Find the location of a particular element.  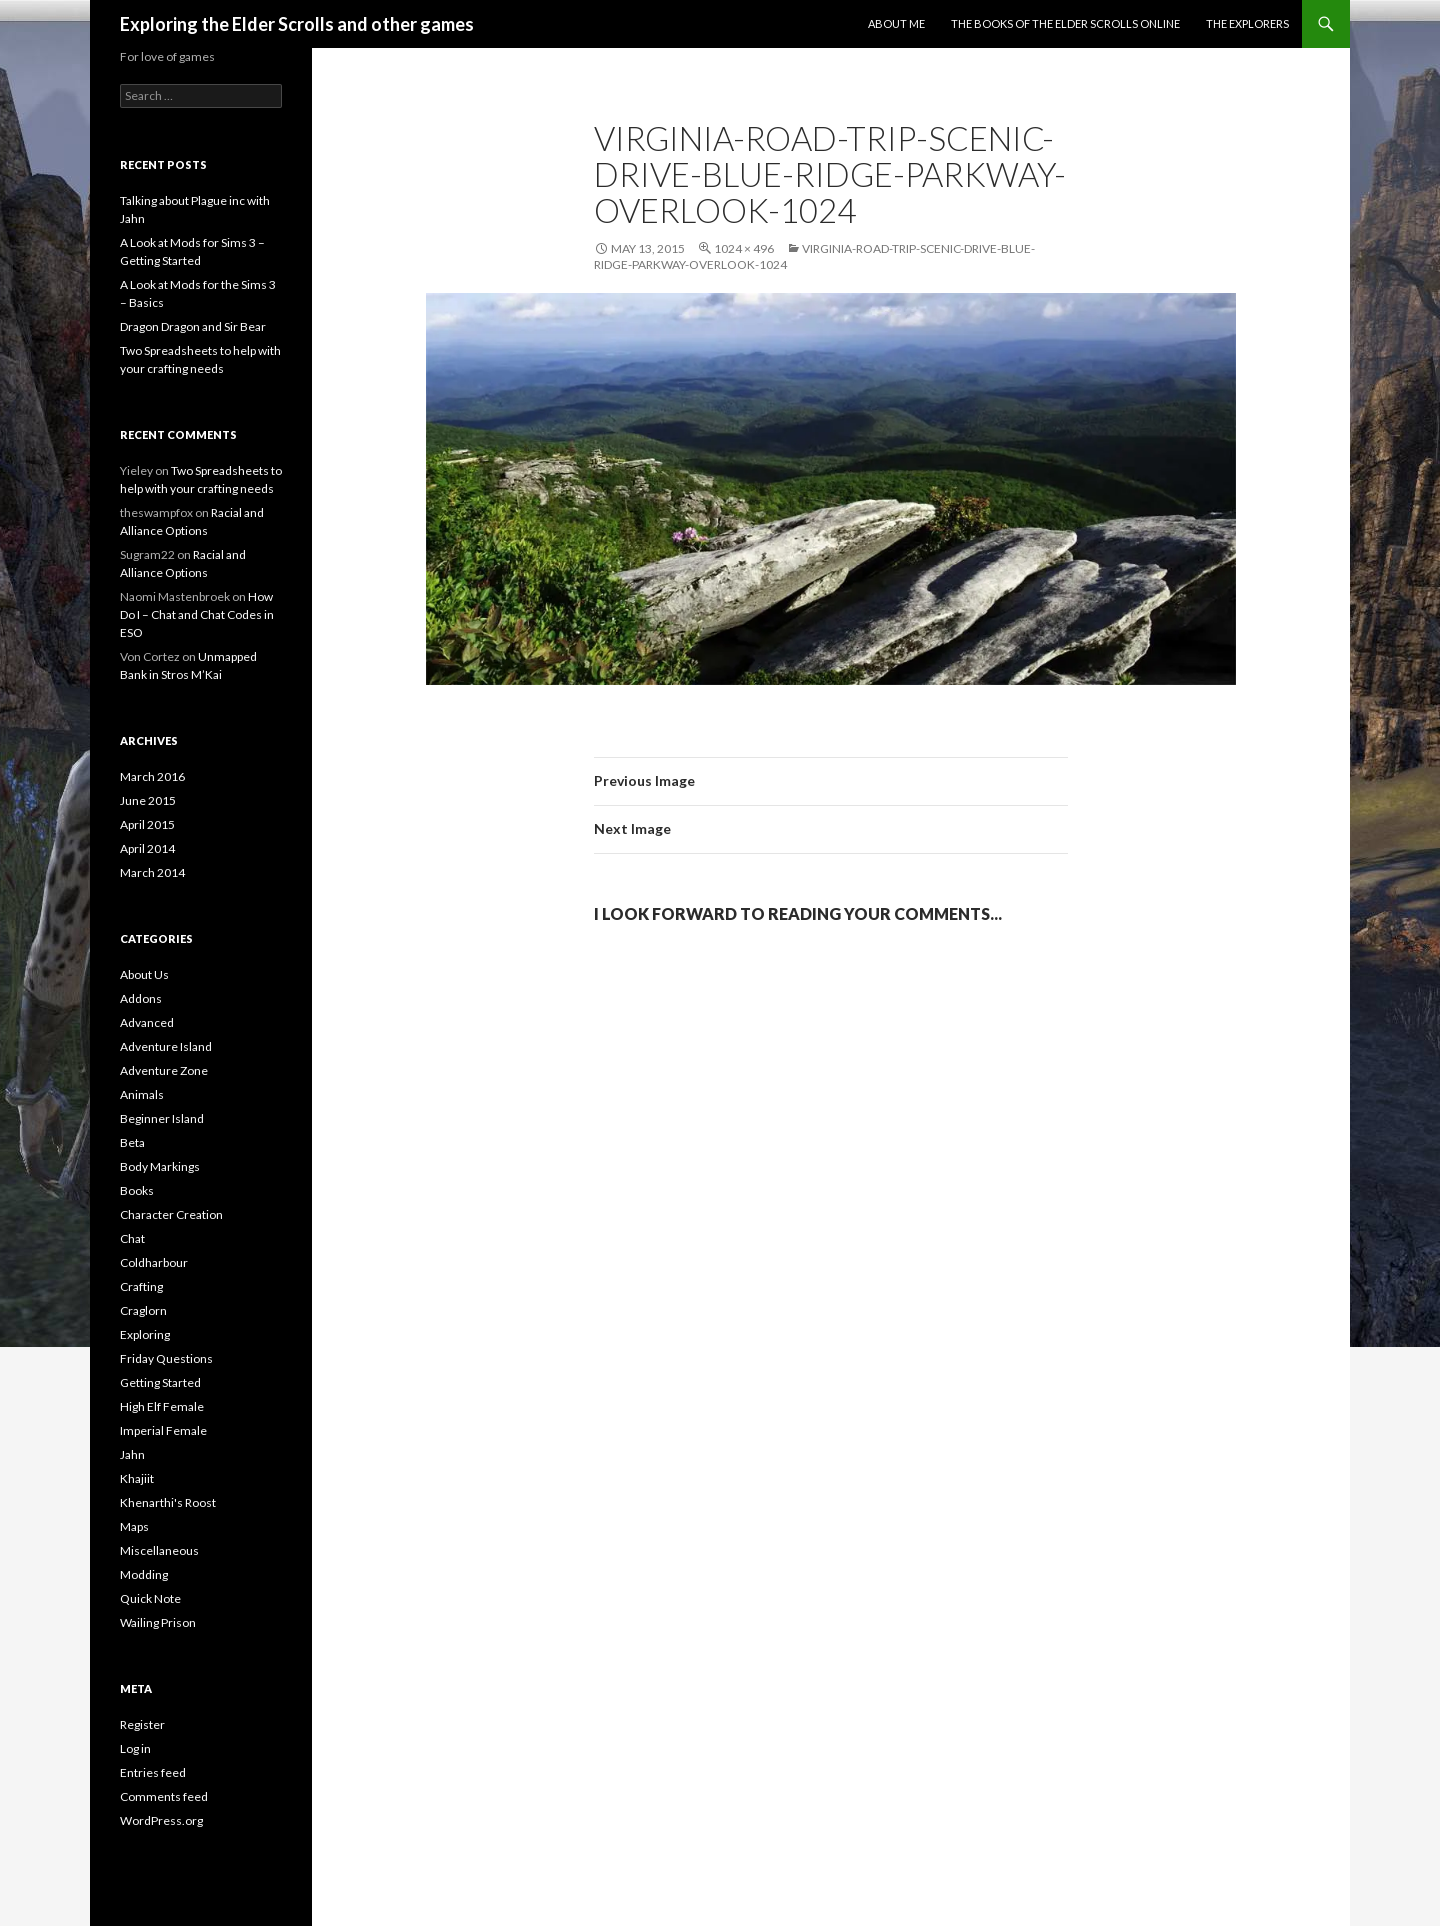

WordPress.org is located at coordinates (161, 1820).